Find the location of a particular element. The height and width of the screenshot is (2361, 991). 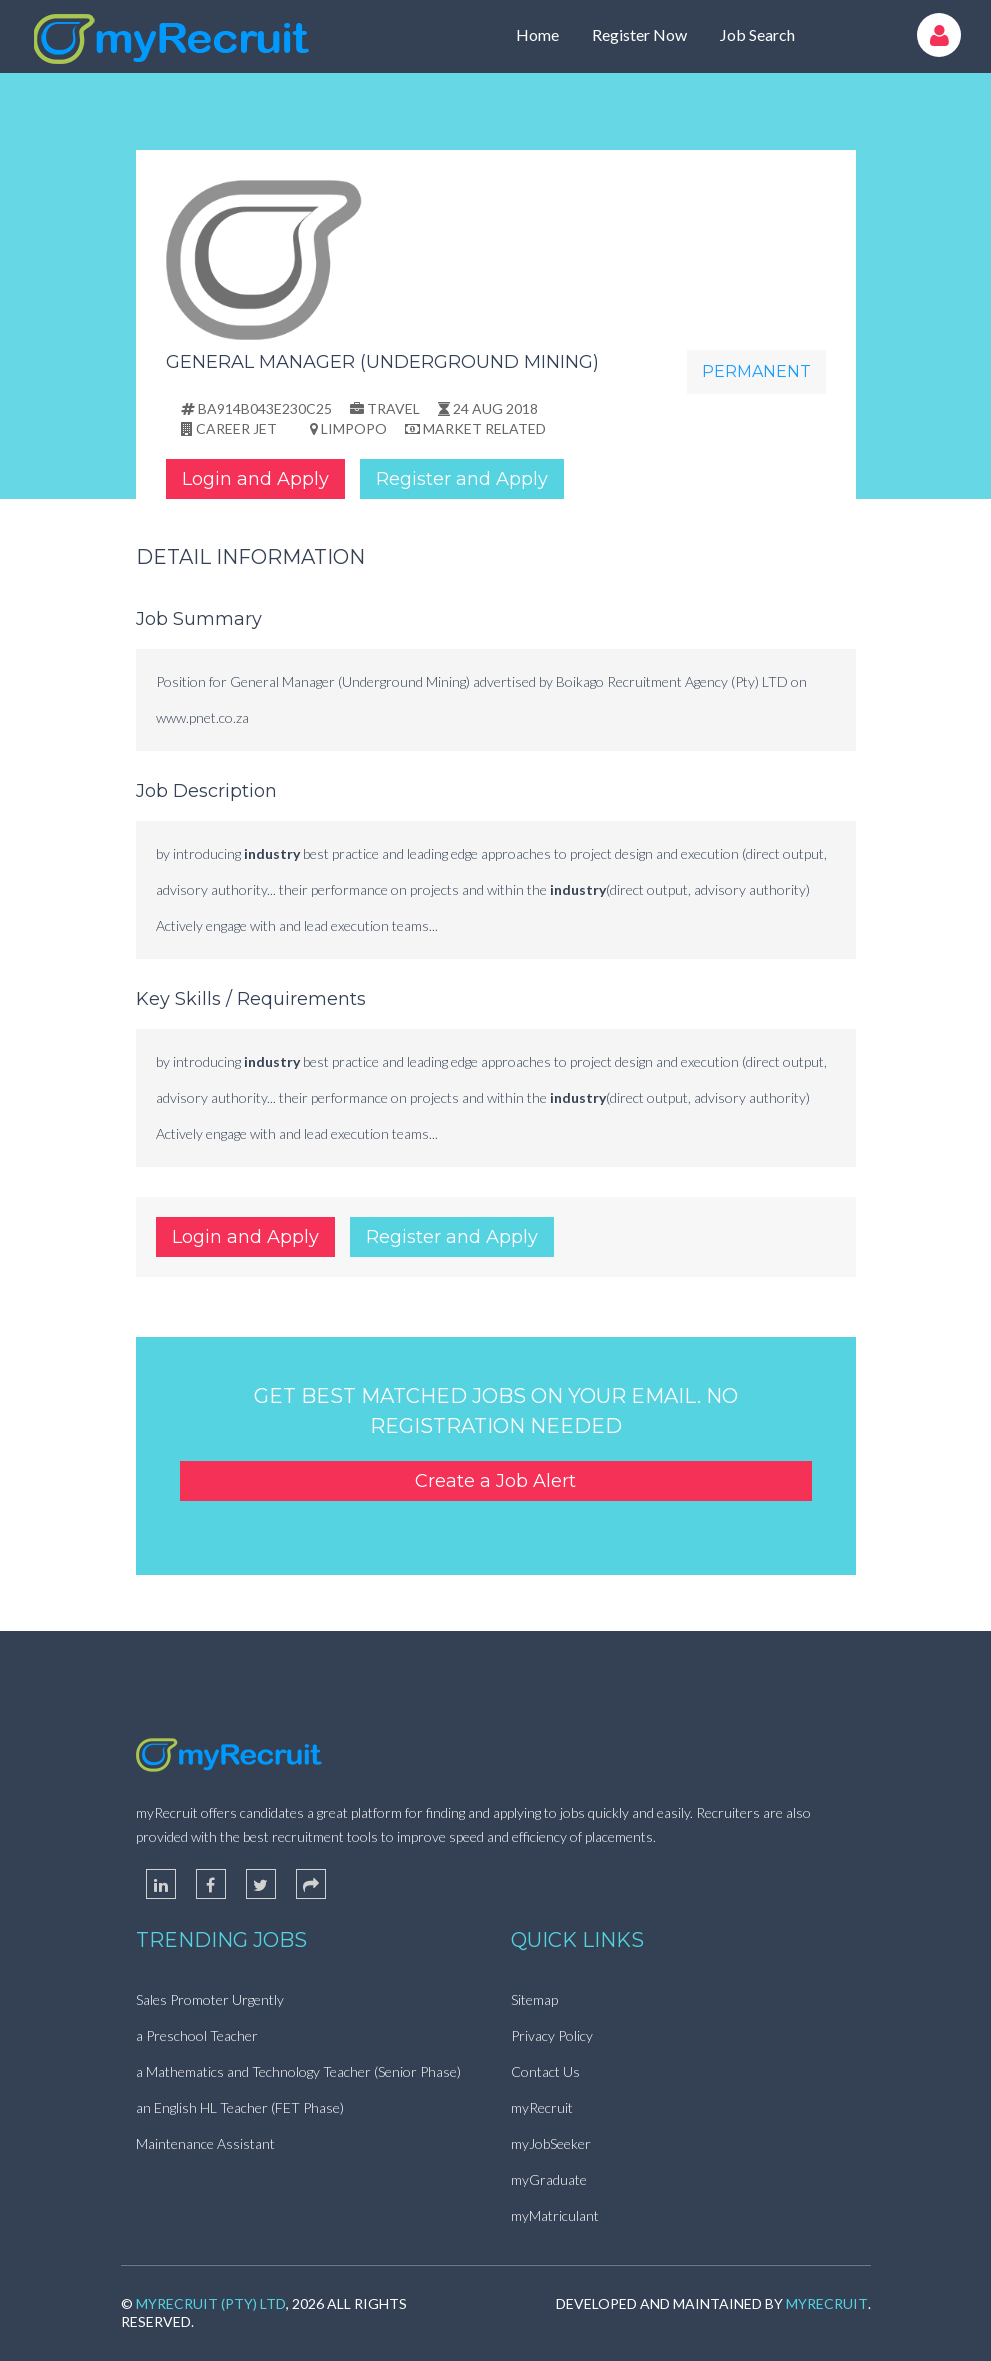

myJobSeeker is located at coordinates (551, 2143).